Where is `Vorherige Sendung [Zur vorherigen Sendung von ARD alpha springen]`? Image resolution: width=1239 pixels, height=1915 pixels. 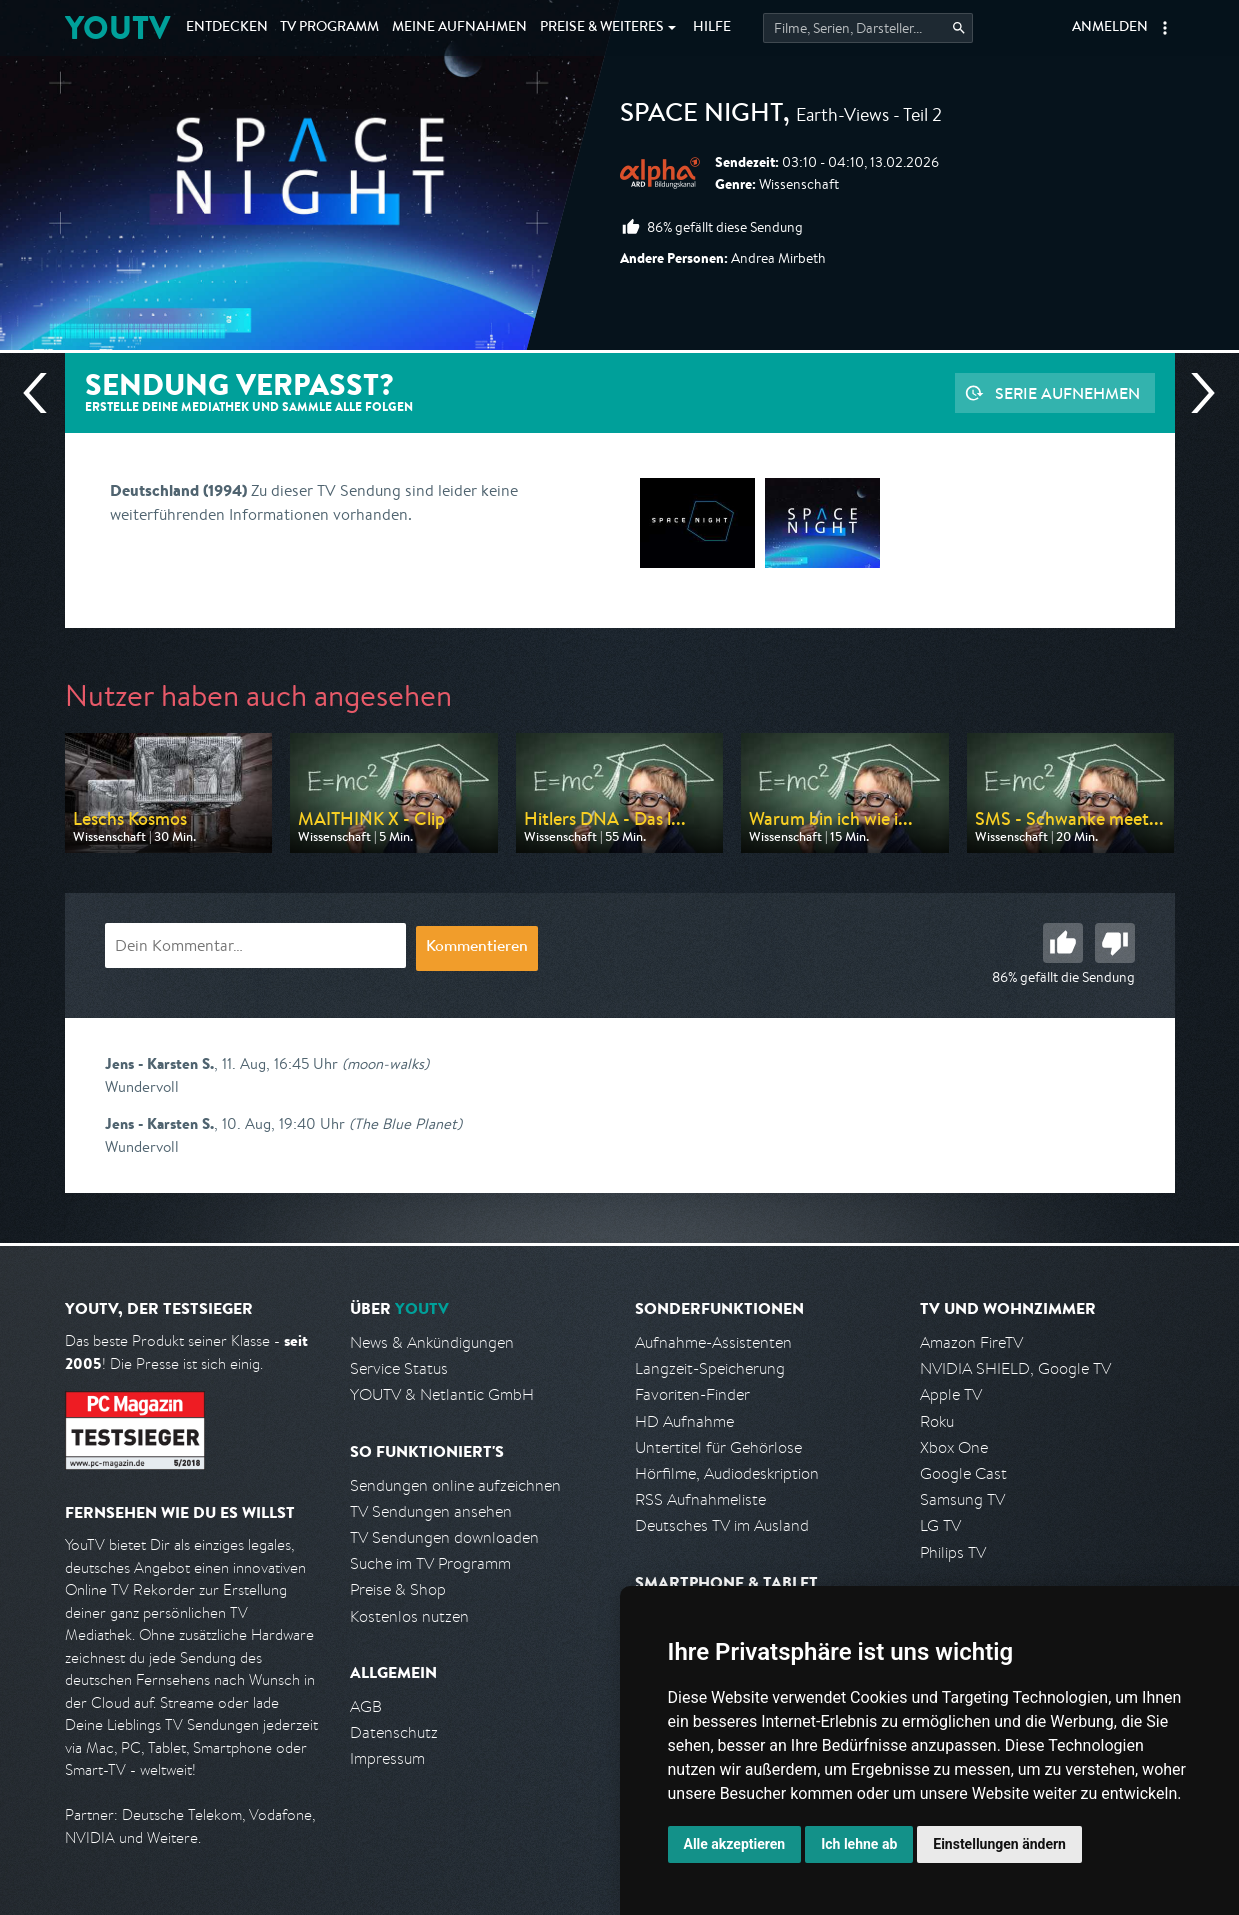 Vorherige Sendung [Zur vorherigen Sendung von ARD alpha springen] is located at coordinates (43, 393).